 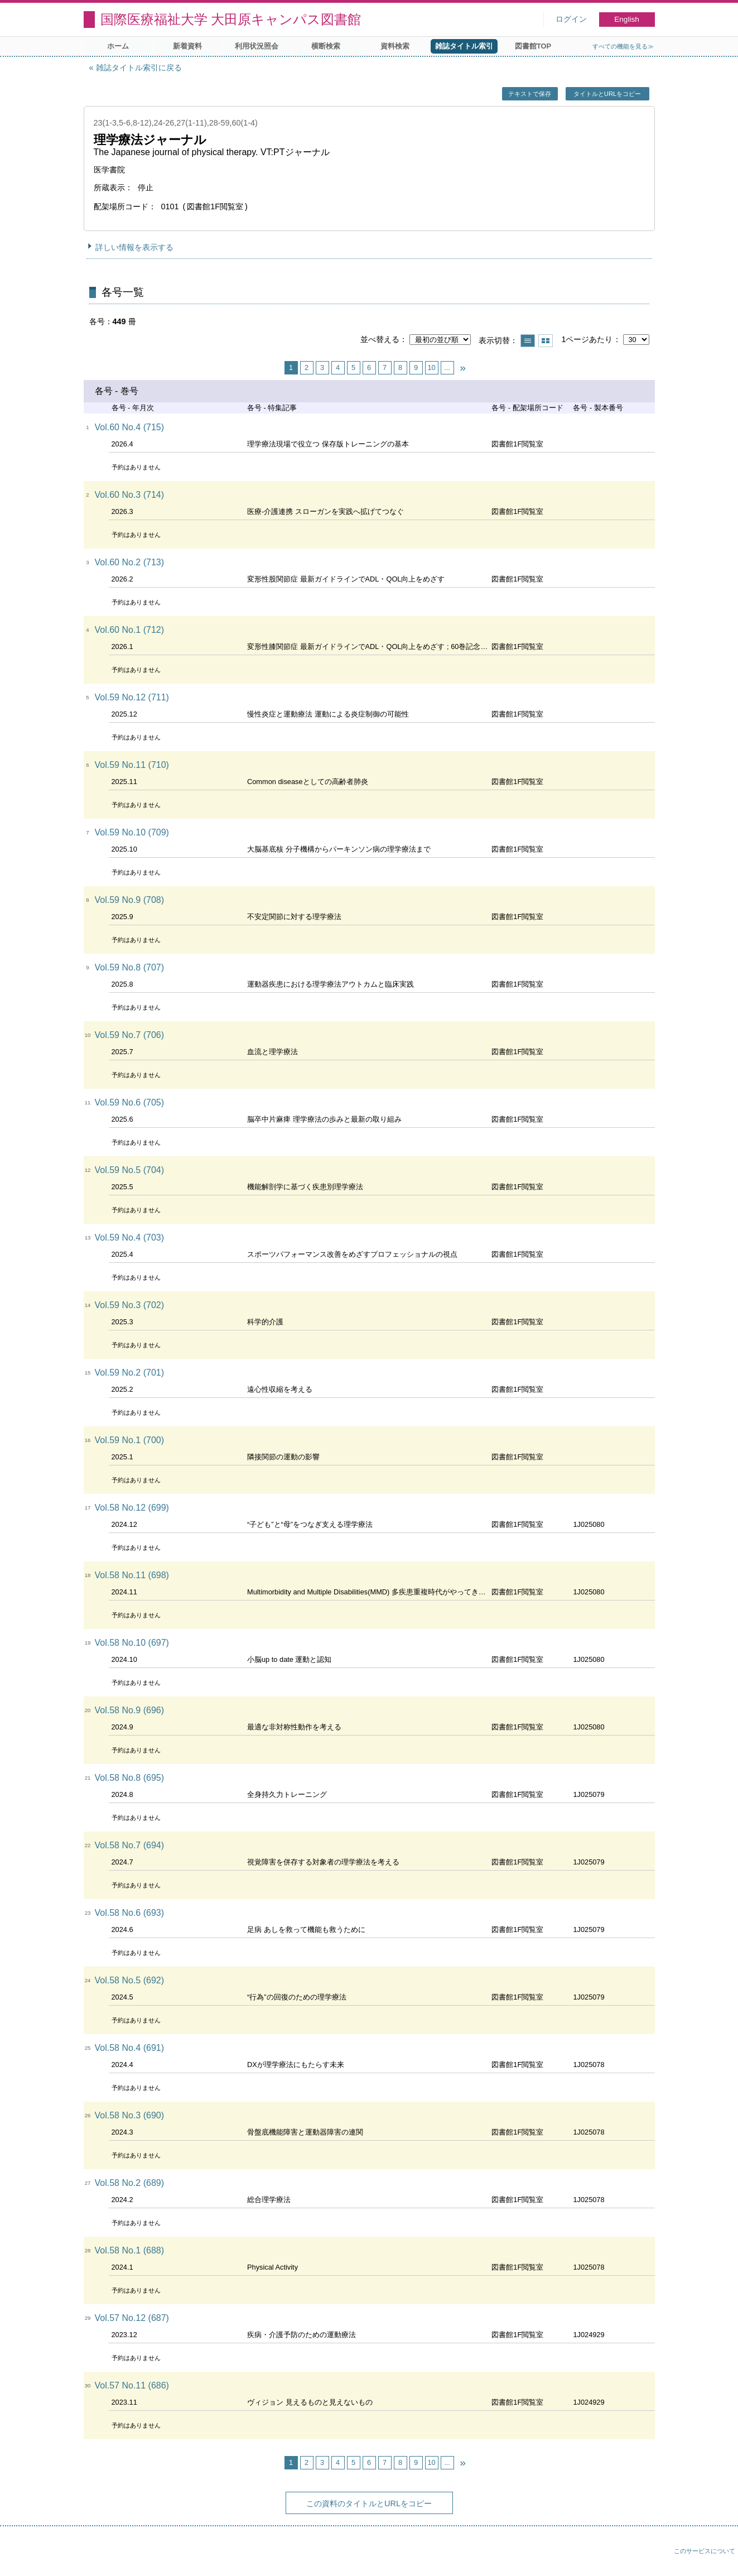 I want to click on English, so click(x=626, y=19).